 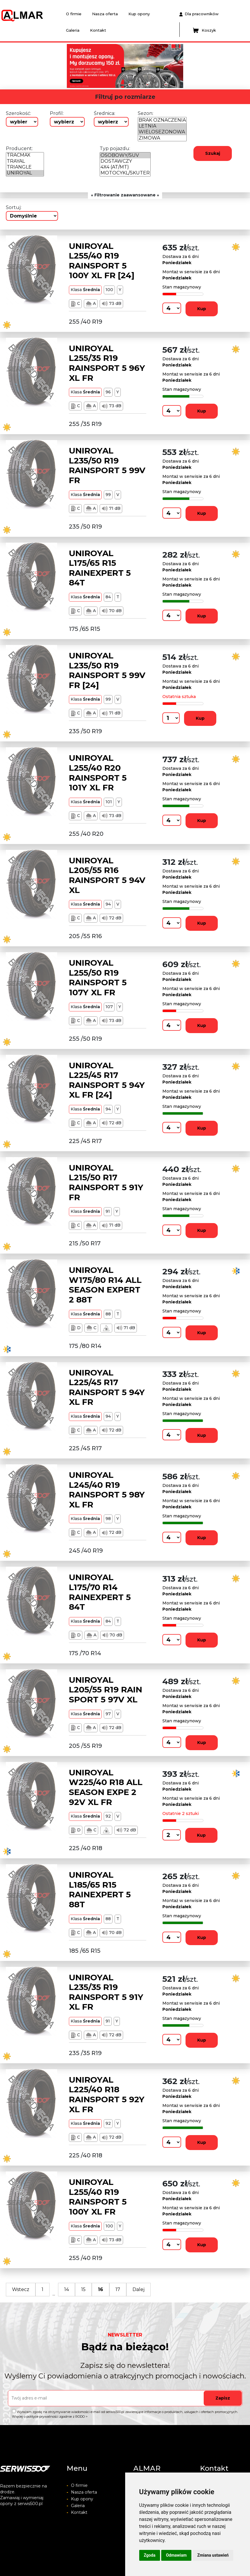 I want to click on Zapisz, so click(x=222, y=2398).